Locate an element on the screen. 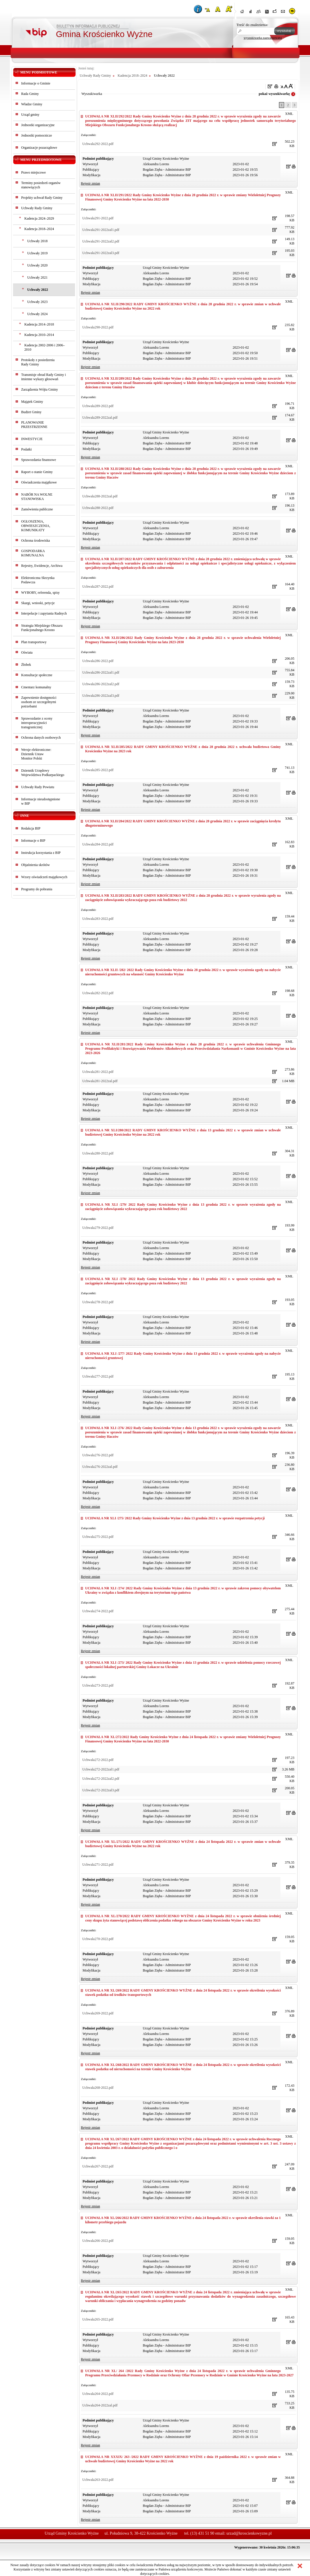 This screenshot has height=2576, width=310. UCHWAŁA NR XLI /275/ 2022 Rady Gminy Krościenko Wyżne z dnia 13 grudnia 2022 r. w sprawie rozpatrzenia petycji is located at coordinates (175, 1518).